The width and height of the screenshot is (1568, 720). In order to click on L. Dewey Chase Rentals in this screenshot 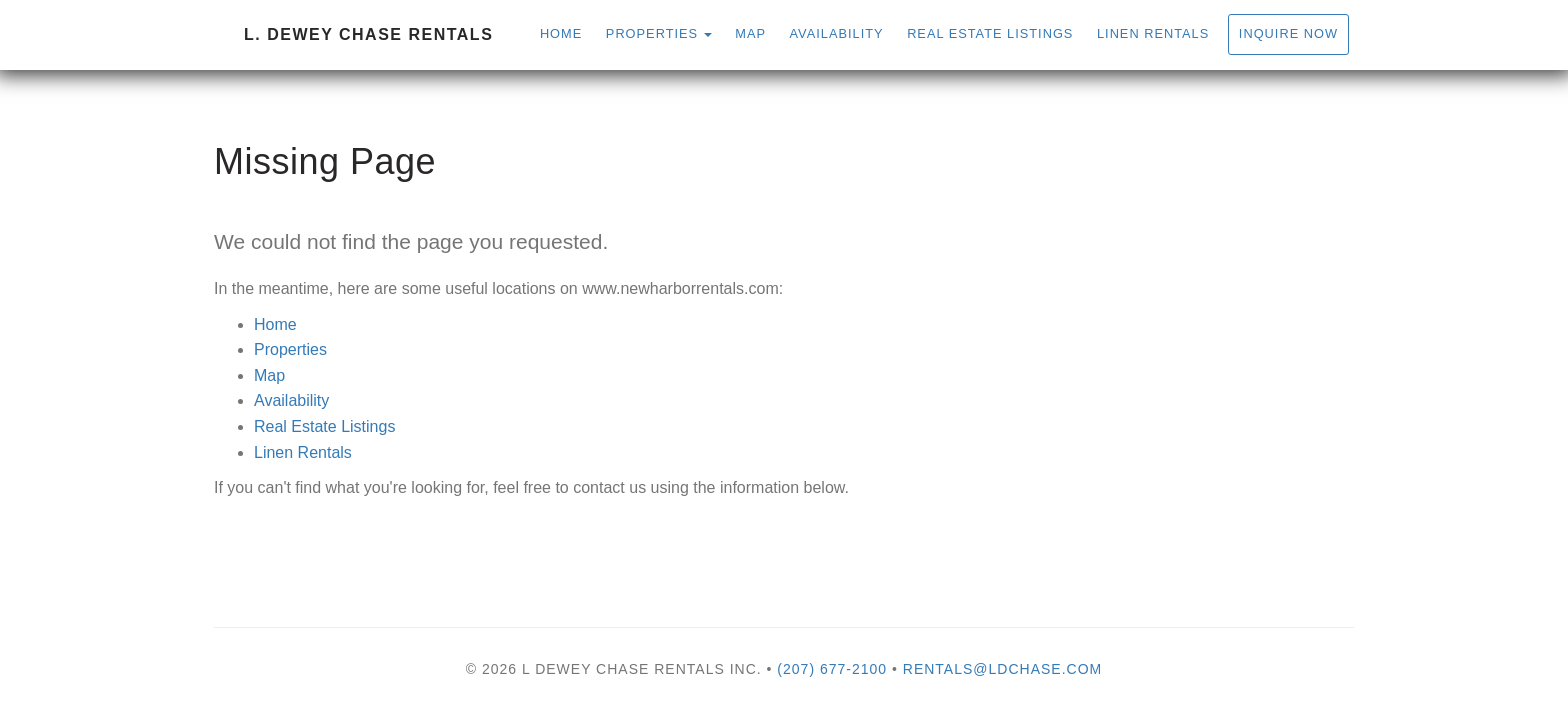, I will do `click(368, 34)`.